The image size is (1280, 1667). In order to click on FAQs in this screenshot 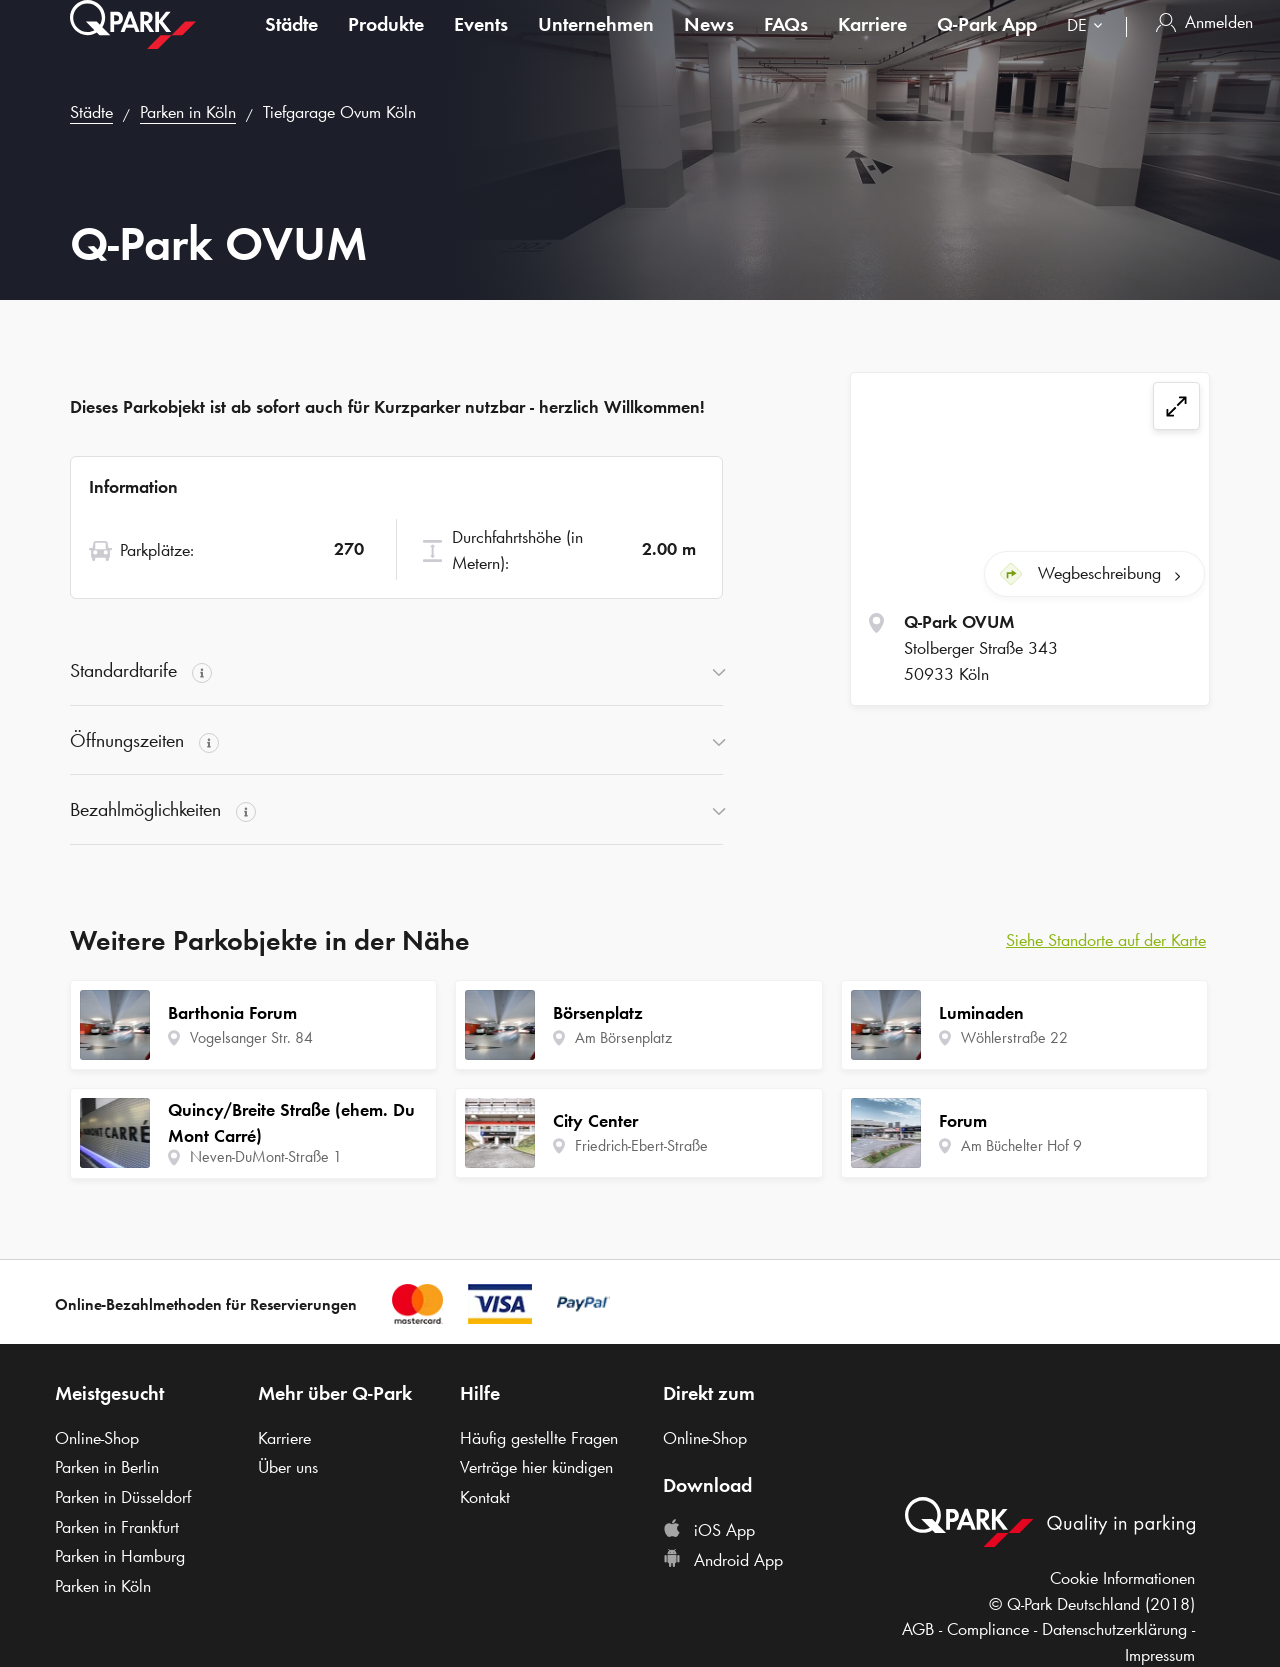, I will do `click(786, 44)`.